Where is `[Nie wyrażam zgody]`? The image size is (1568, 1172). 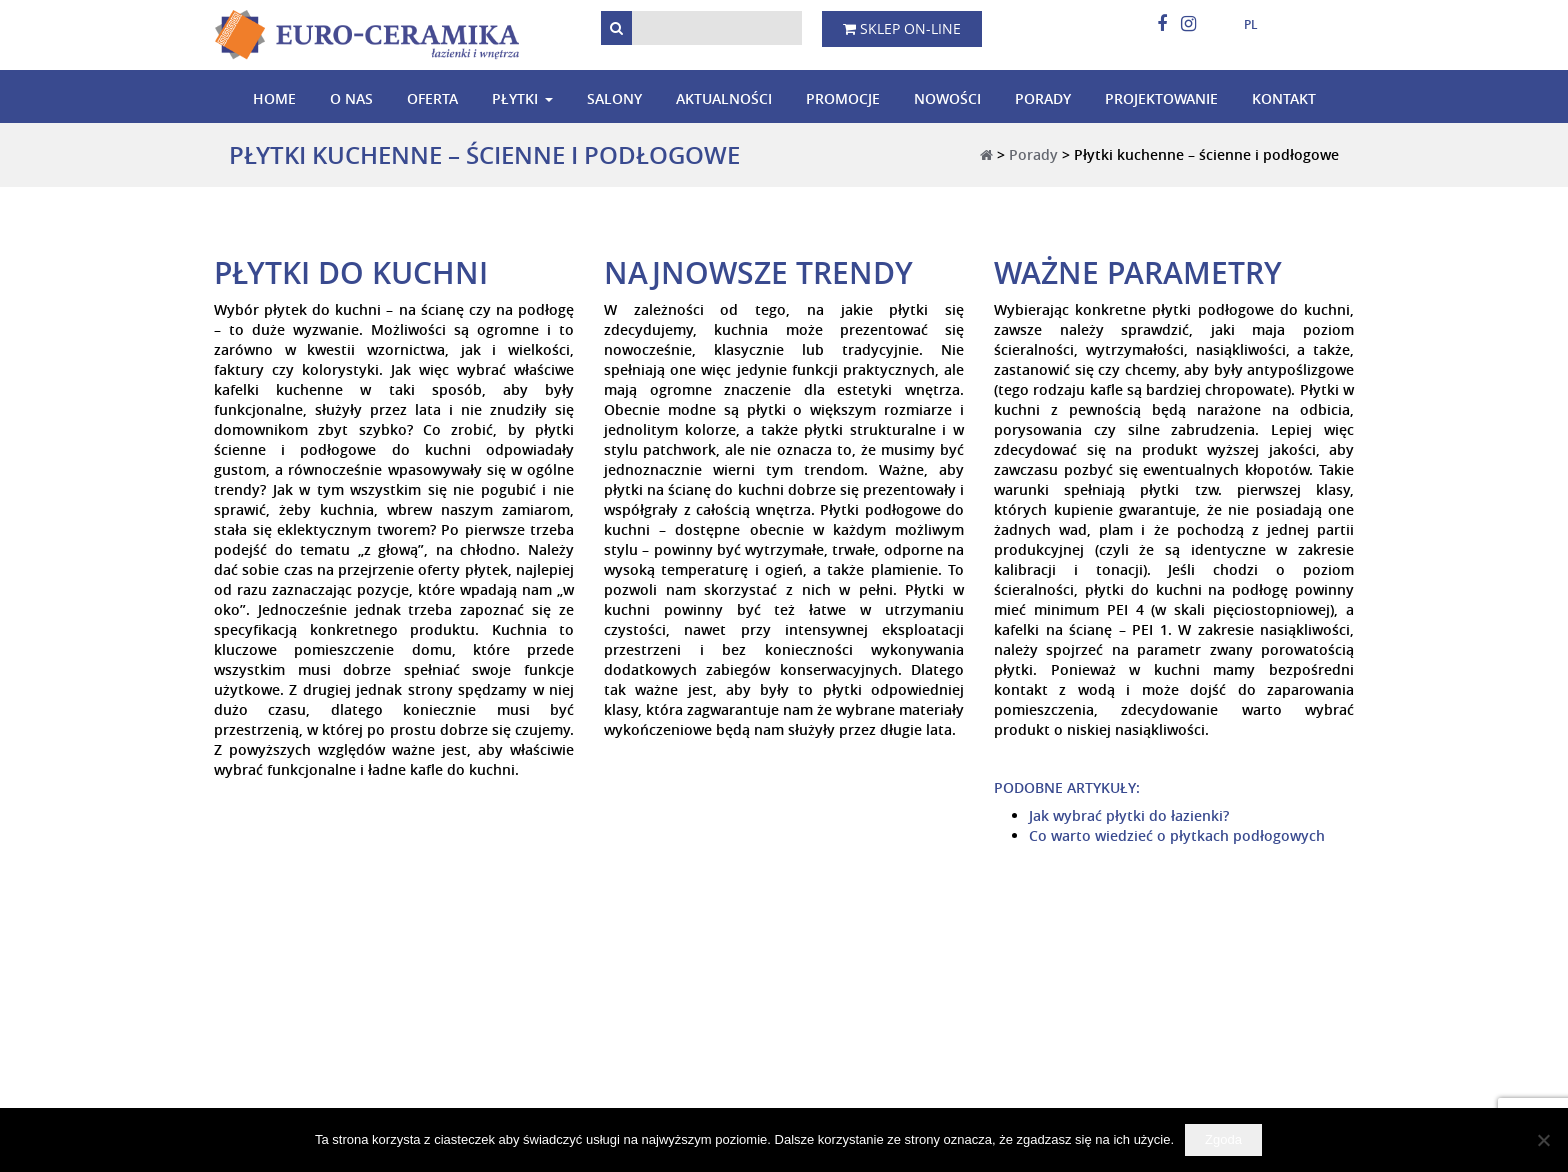 [Nie wyrażam zgody] is located at coordinates (1543, 1140).